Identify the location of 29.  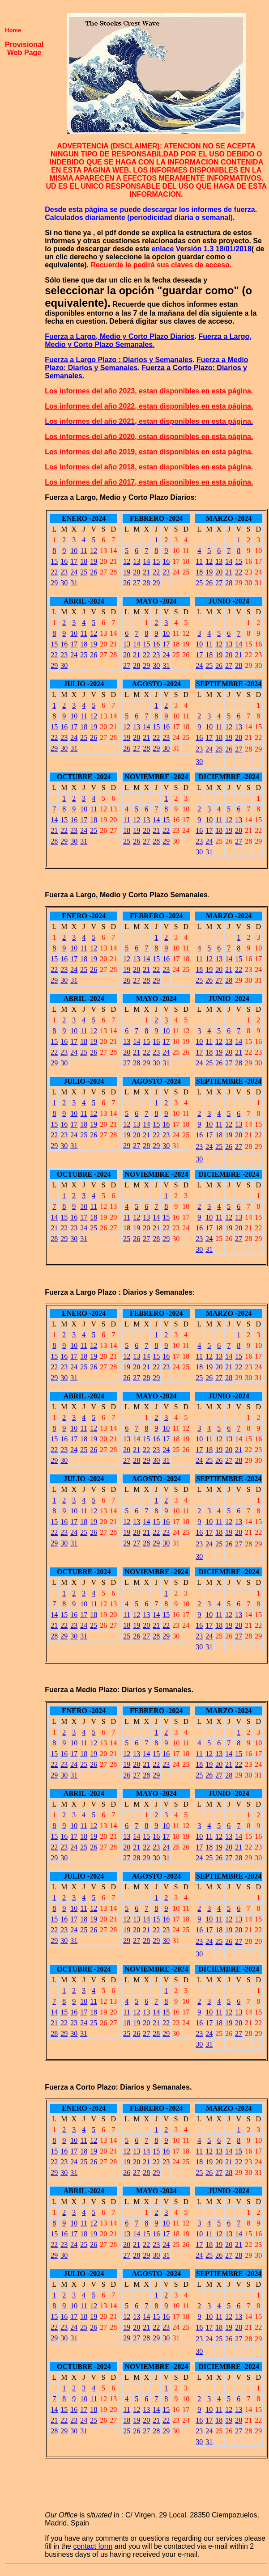
(54, 583).